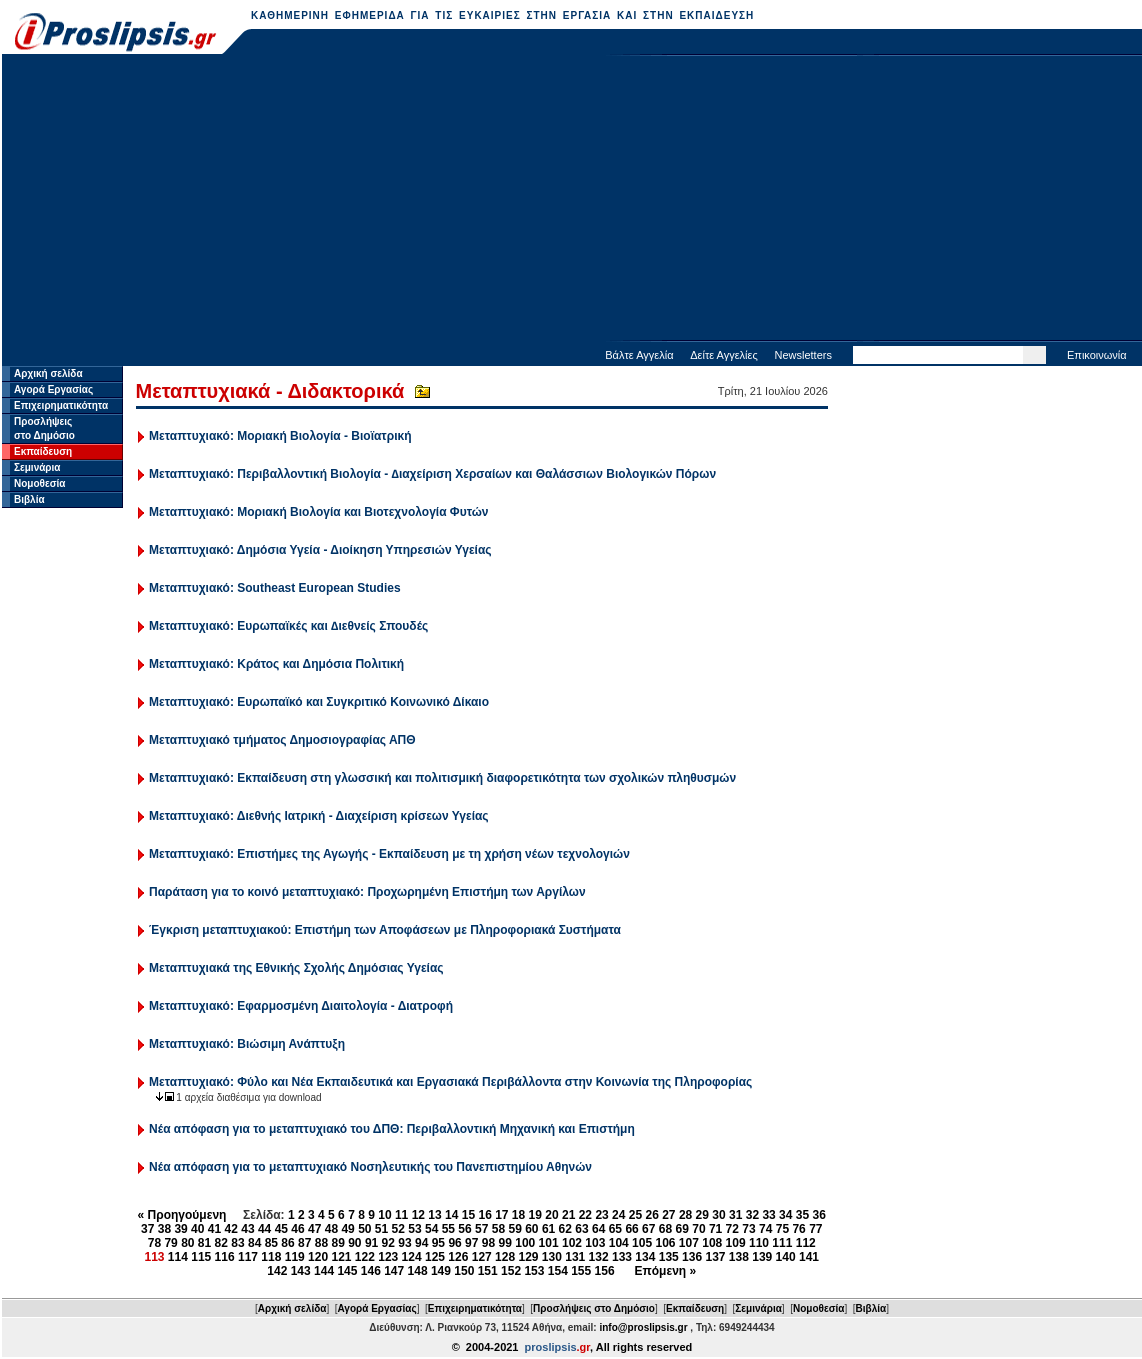 The image size is (1142, 1359). I want to click on 47, so click(314, 1229).